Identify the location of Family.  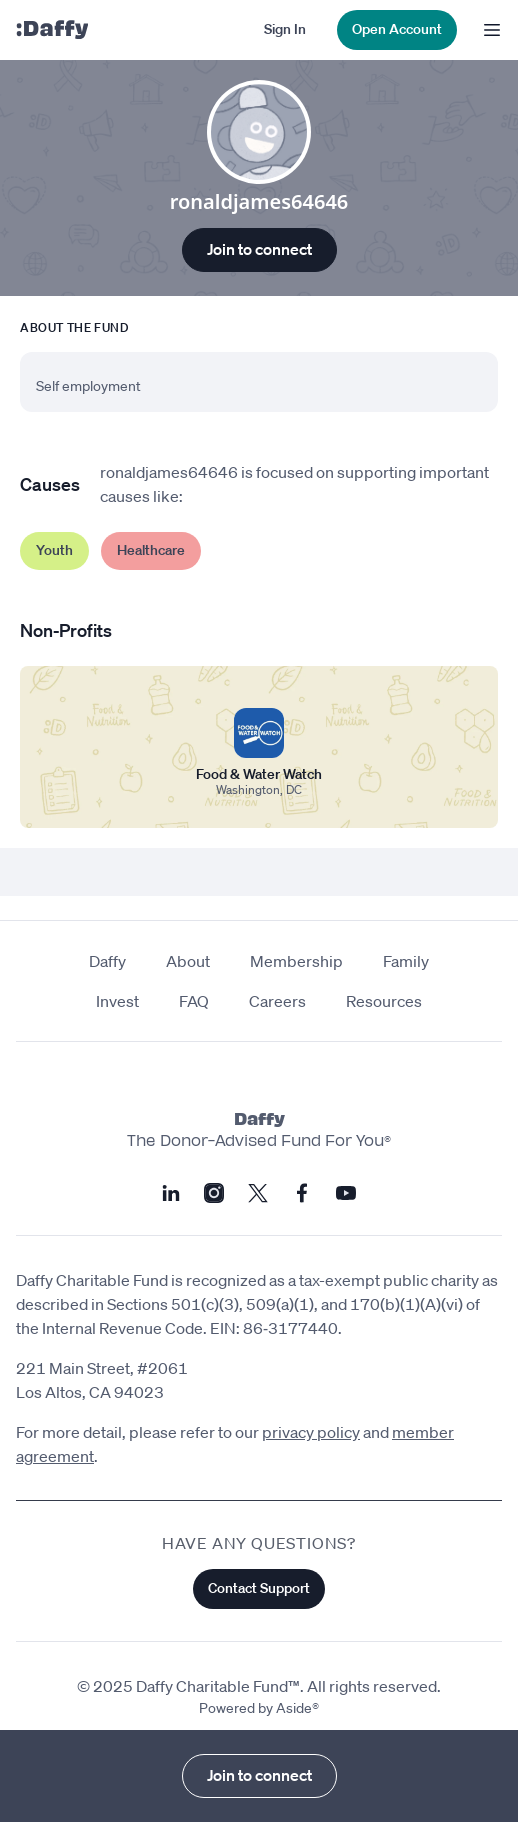
(406, 961).